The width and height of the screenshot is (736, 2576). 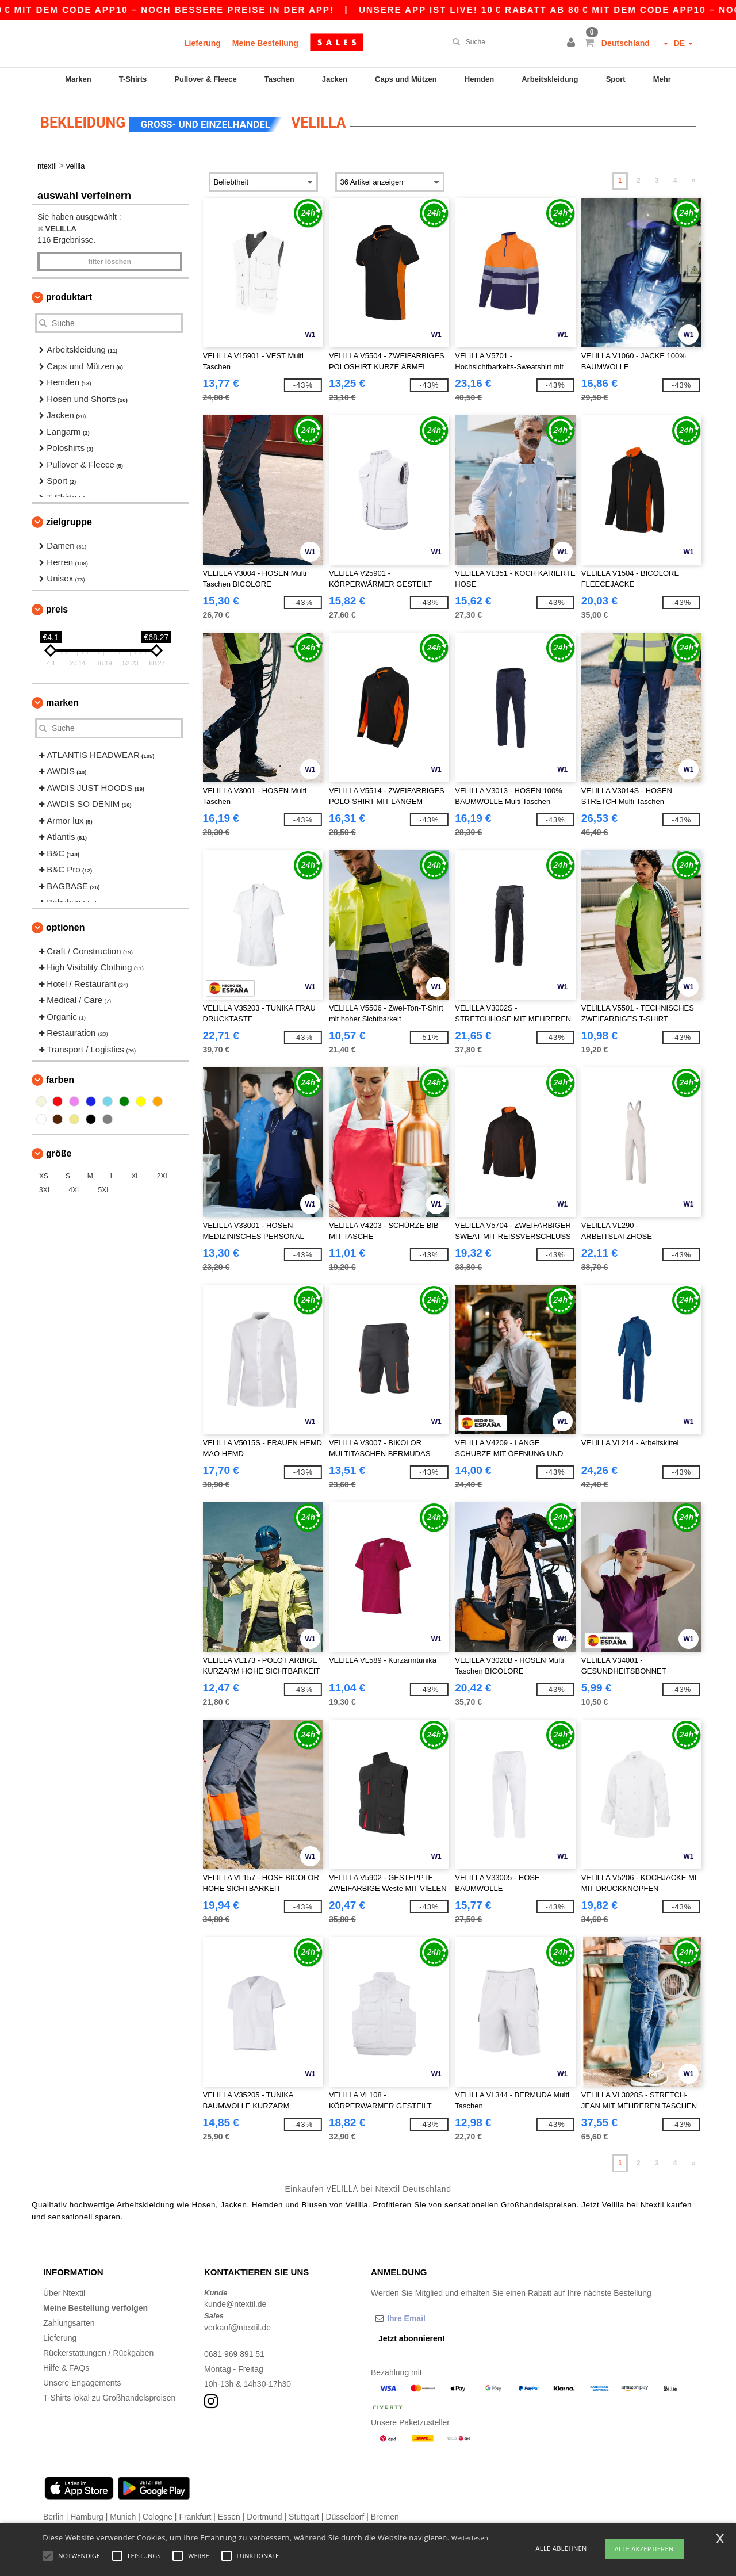 What do you see at coordinates (229, 2515) in the screenshot?
I see `Essen` at bounding box center [229, 2515].